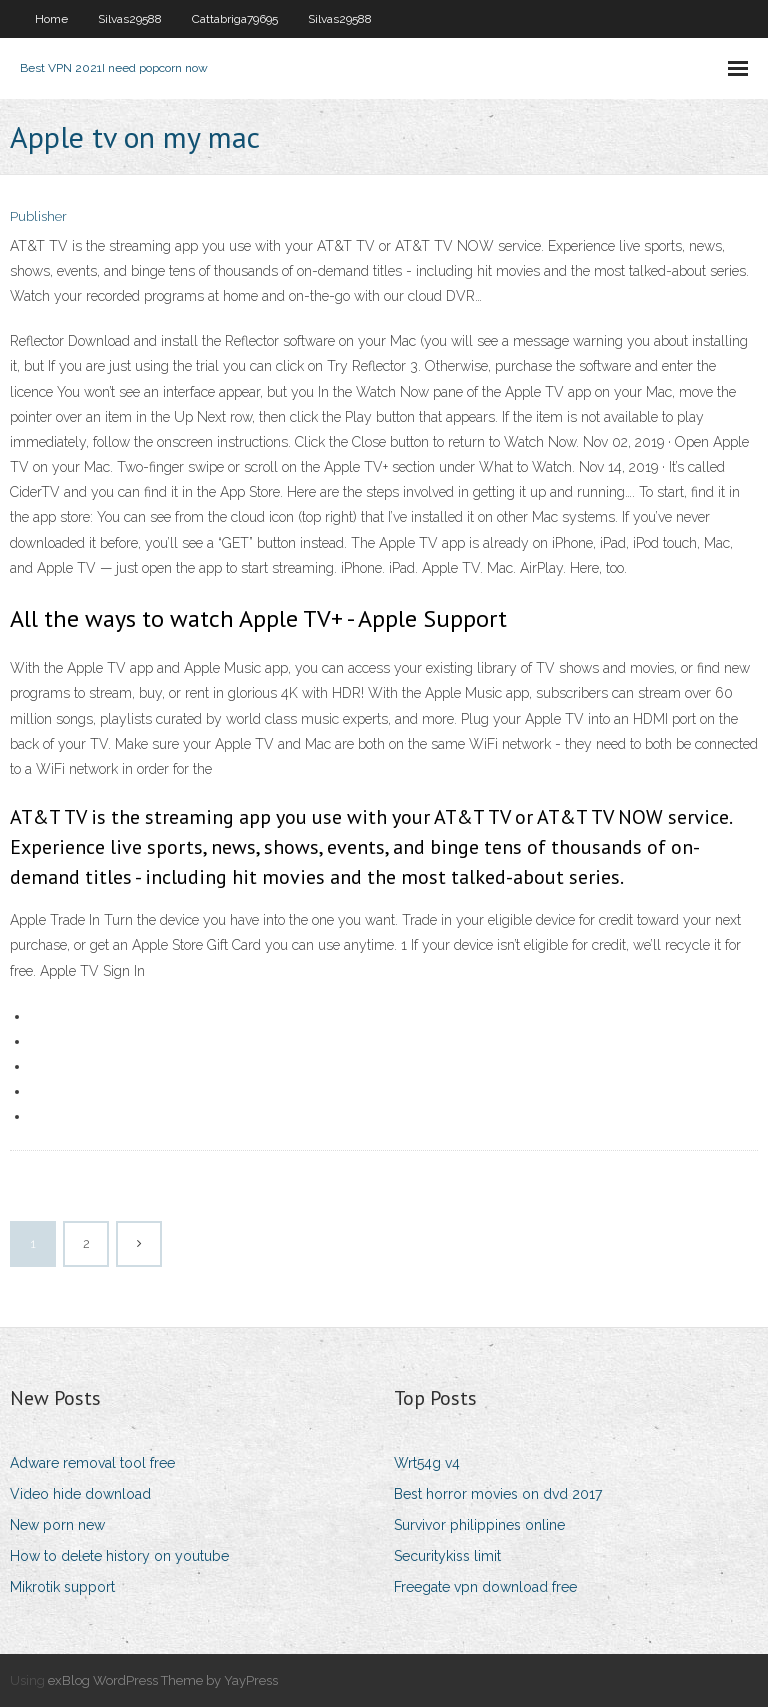 Image resolution: width=768 pixels, height=1707 pixels. What do you see at coordinates (479, 1525) in the screenshot?
I see `Survivor philippines online` at bounding box center [479, 1525].